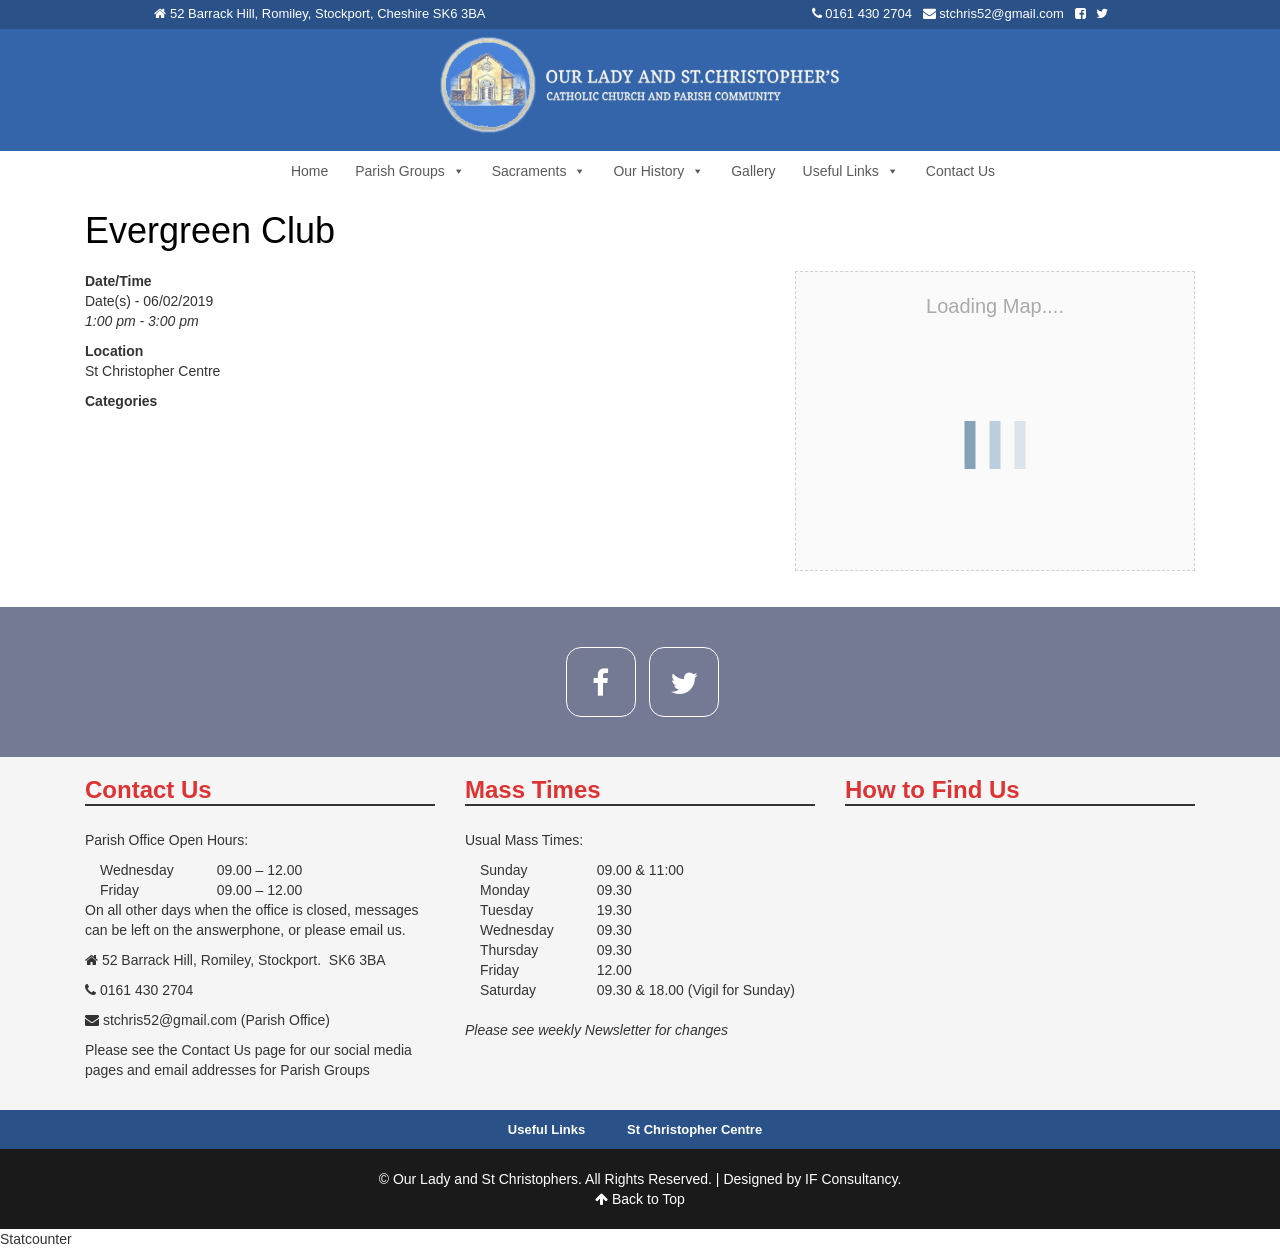  What do you see at coordinates (485, 1179) in the screenshot?
I see `Our Lady and St Christophers` at bounding box center [485, 1179].